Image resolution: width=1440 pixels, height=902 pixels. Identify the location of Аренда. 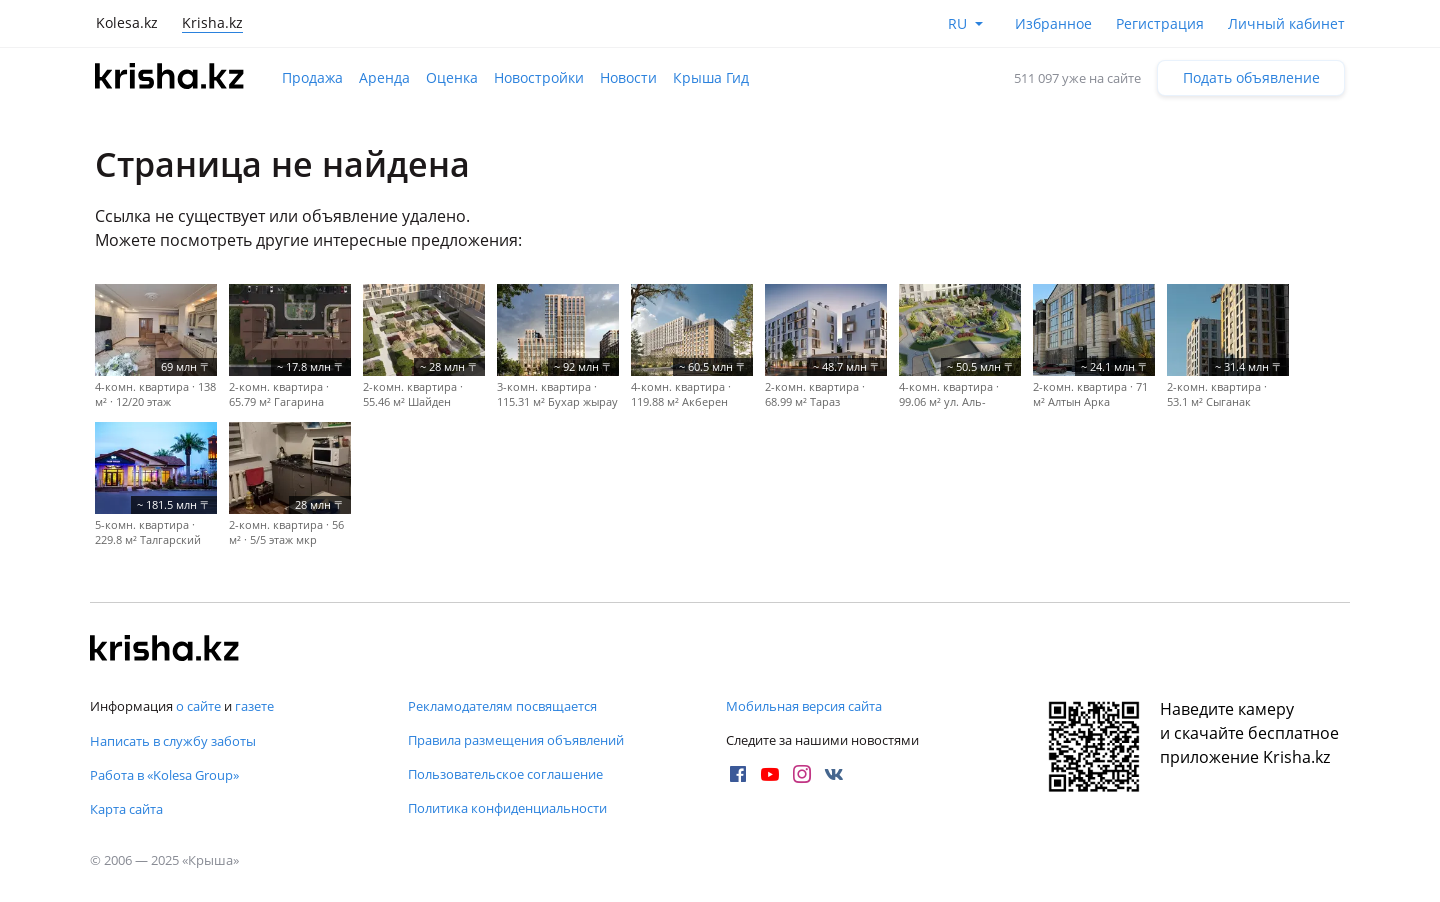
(384, 77).